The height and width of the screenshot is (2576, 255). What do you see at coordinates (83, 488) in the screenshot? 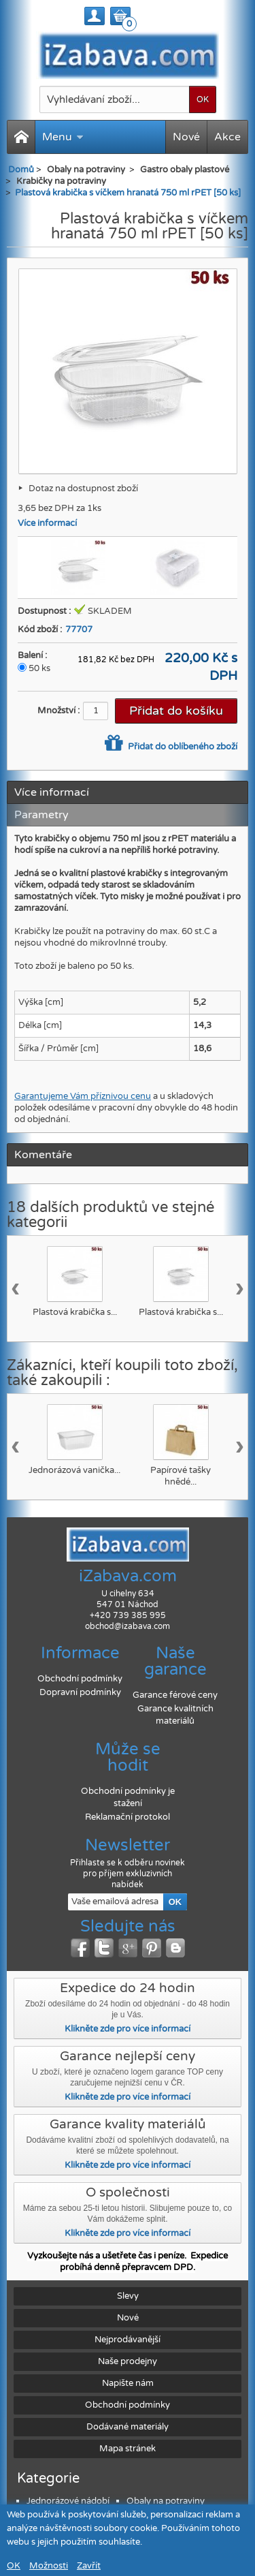
I see `Dotaz na dostupnost zboží` at bounding box center [83, 488].